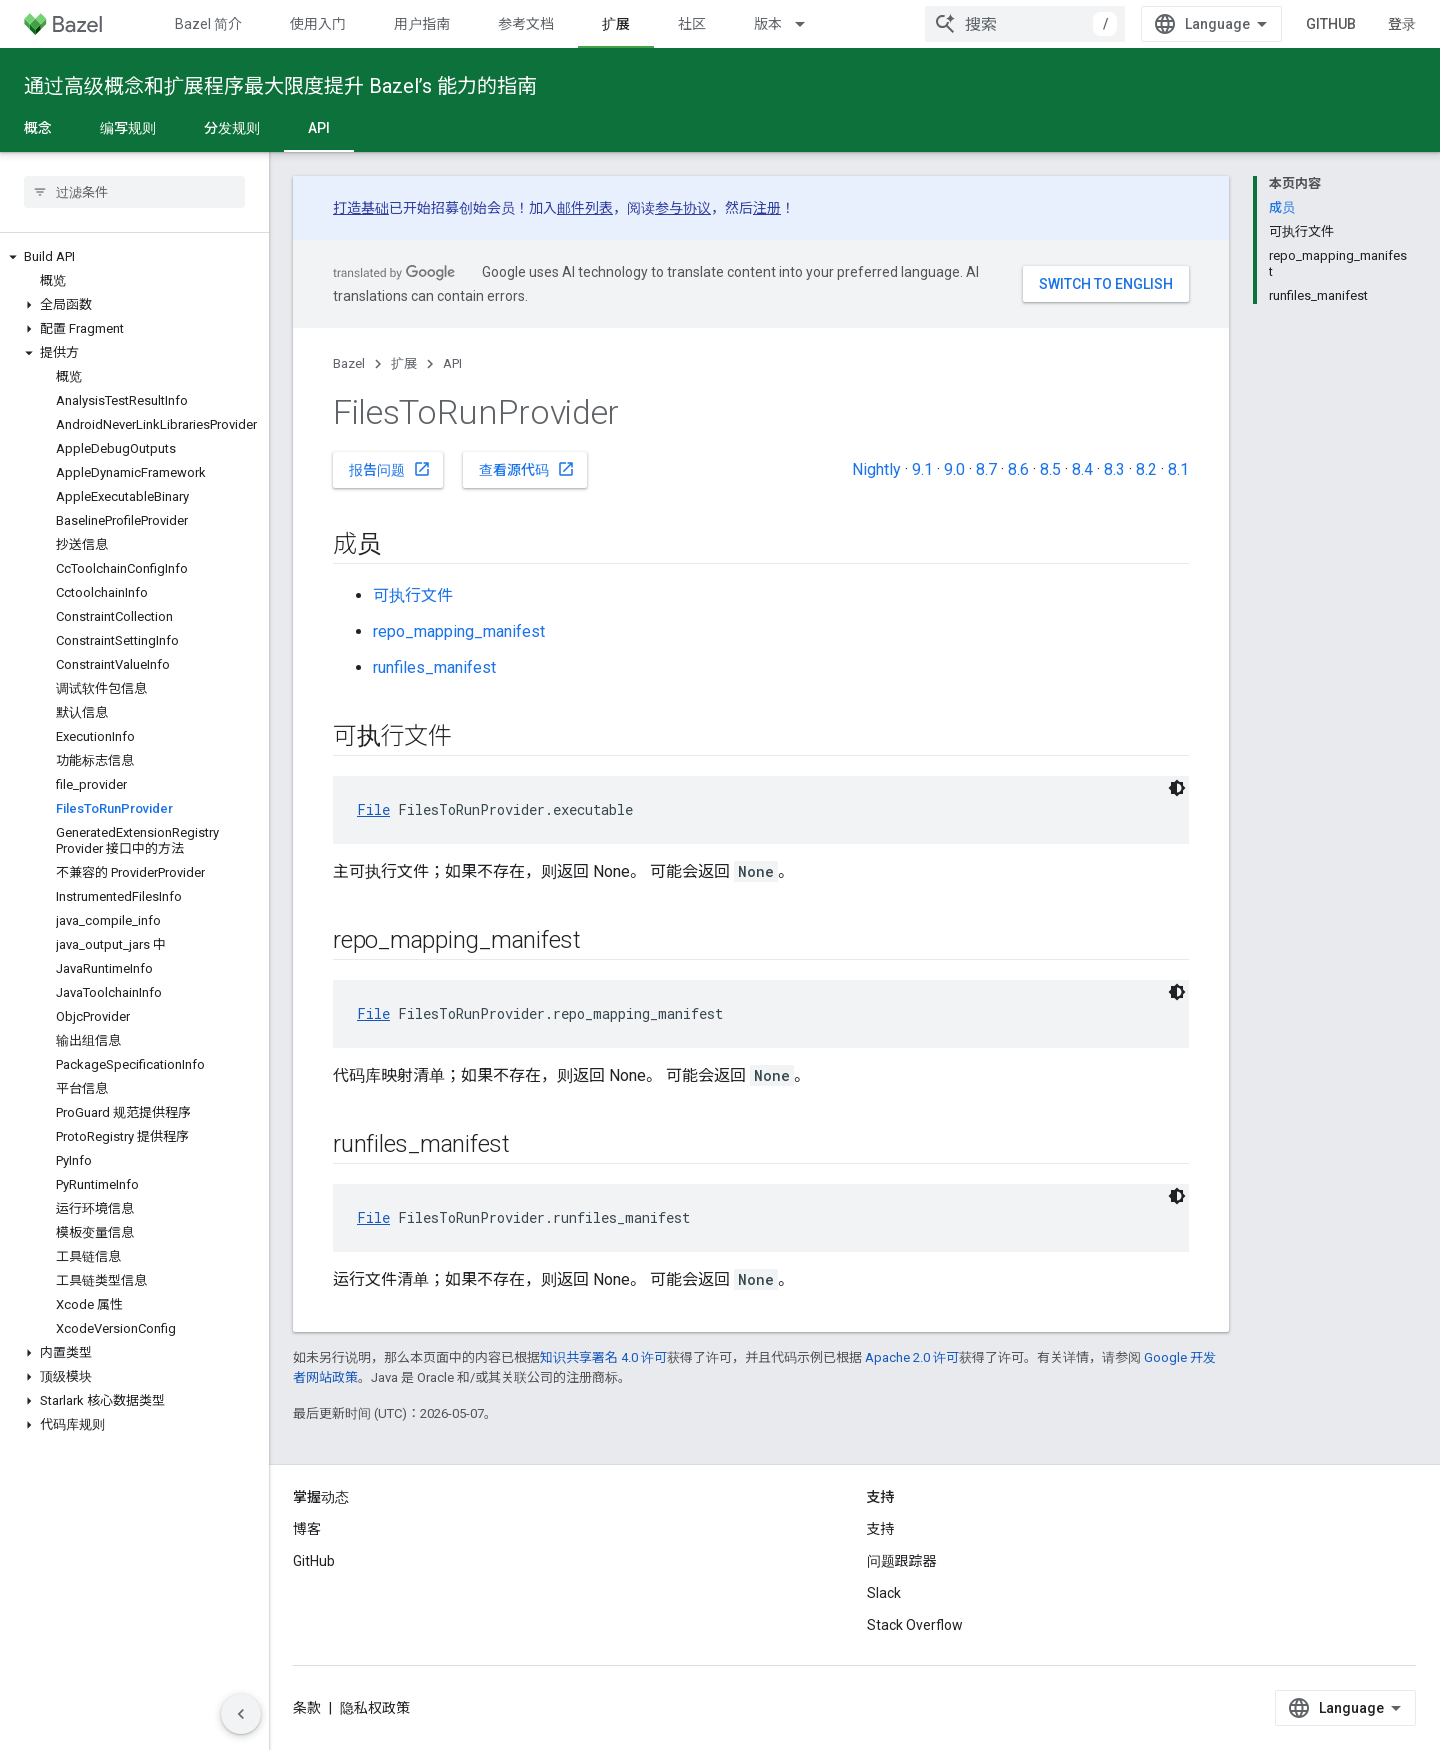  Describe the element at coordinates (349, 363) in the screenshot. I see `Bazel` at that location.